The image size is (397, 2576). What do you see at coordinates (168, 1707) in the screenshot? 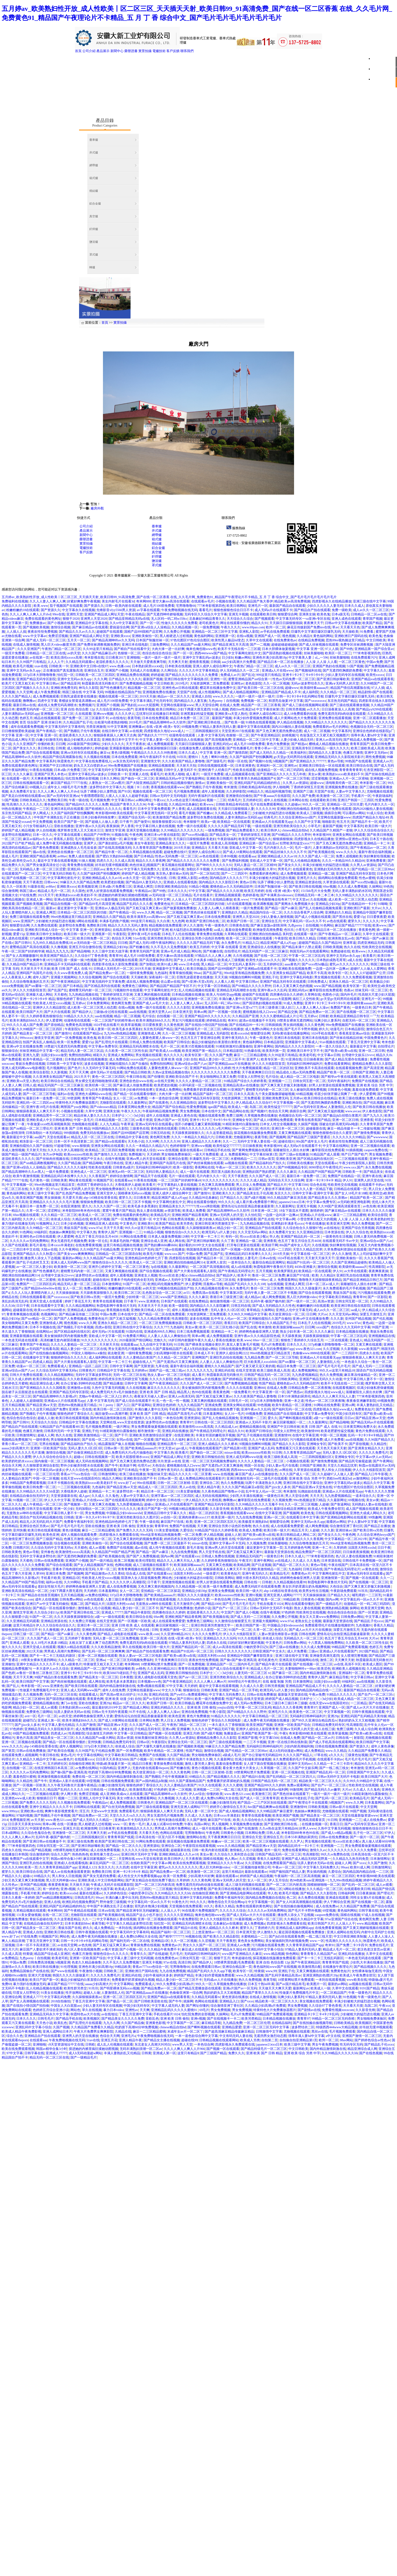
I see `亚洲乱码精品久久久久..` at bounding box center [168, 1707].